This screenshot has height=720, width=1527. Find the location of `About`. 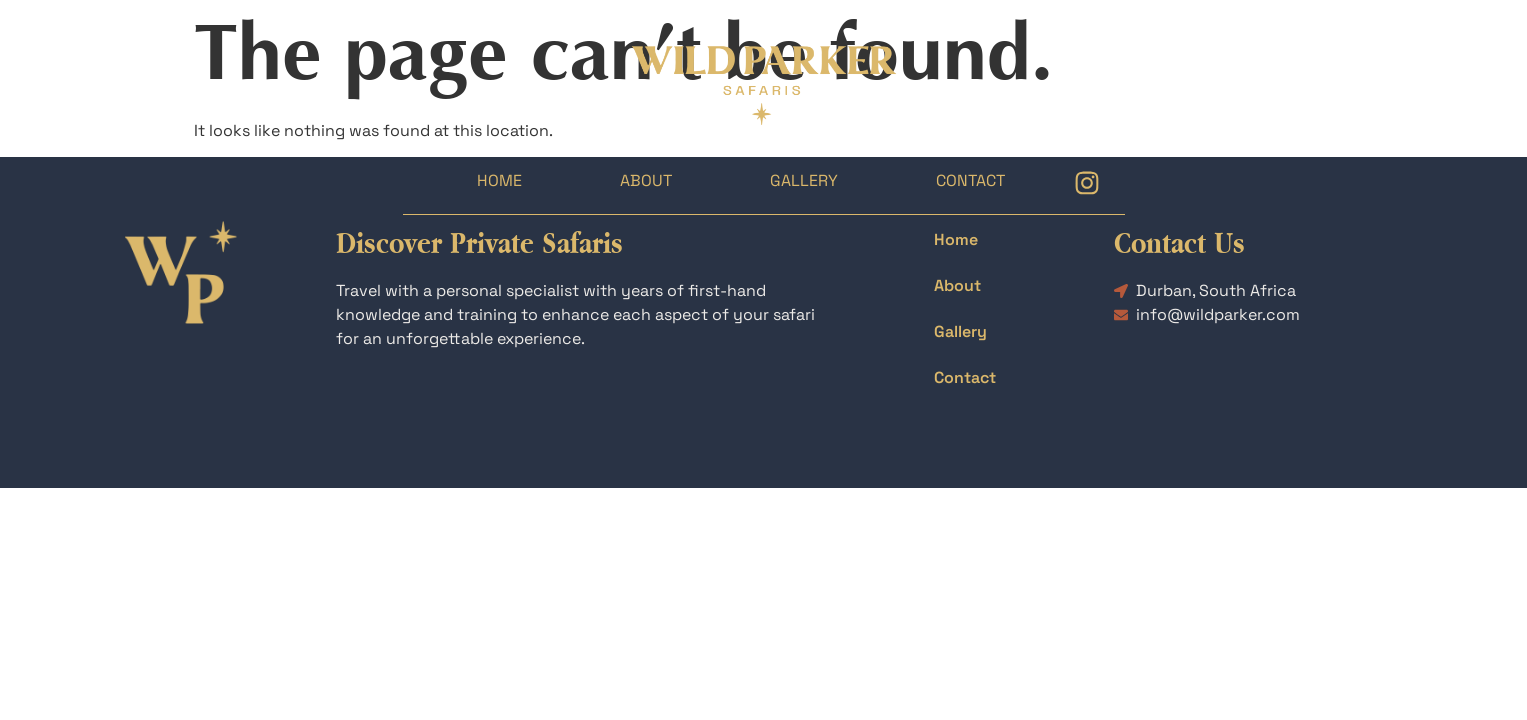

About is located at coordinates (646, 180).